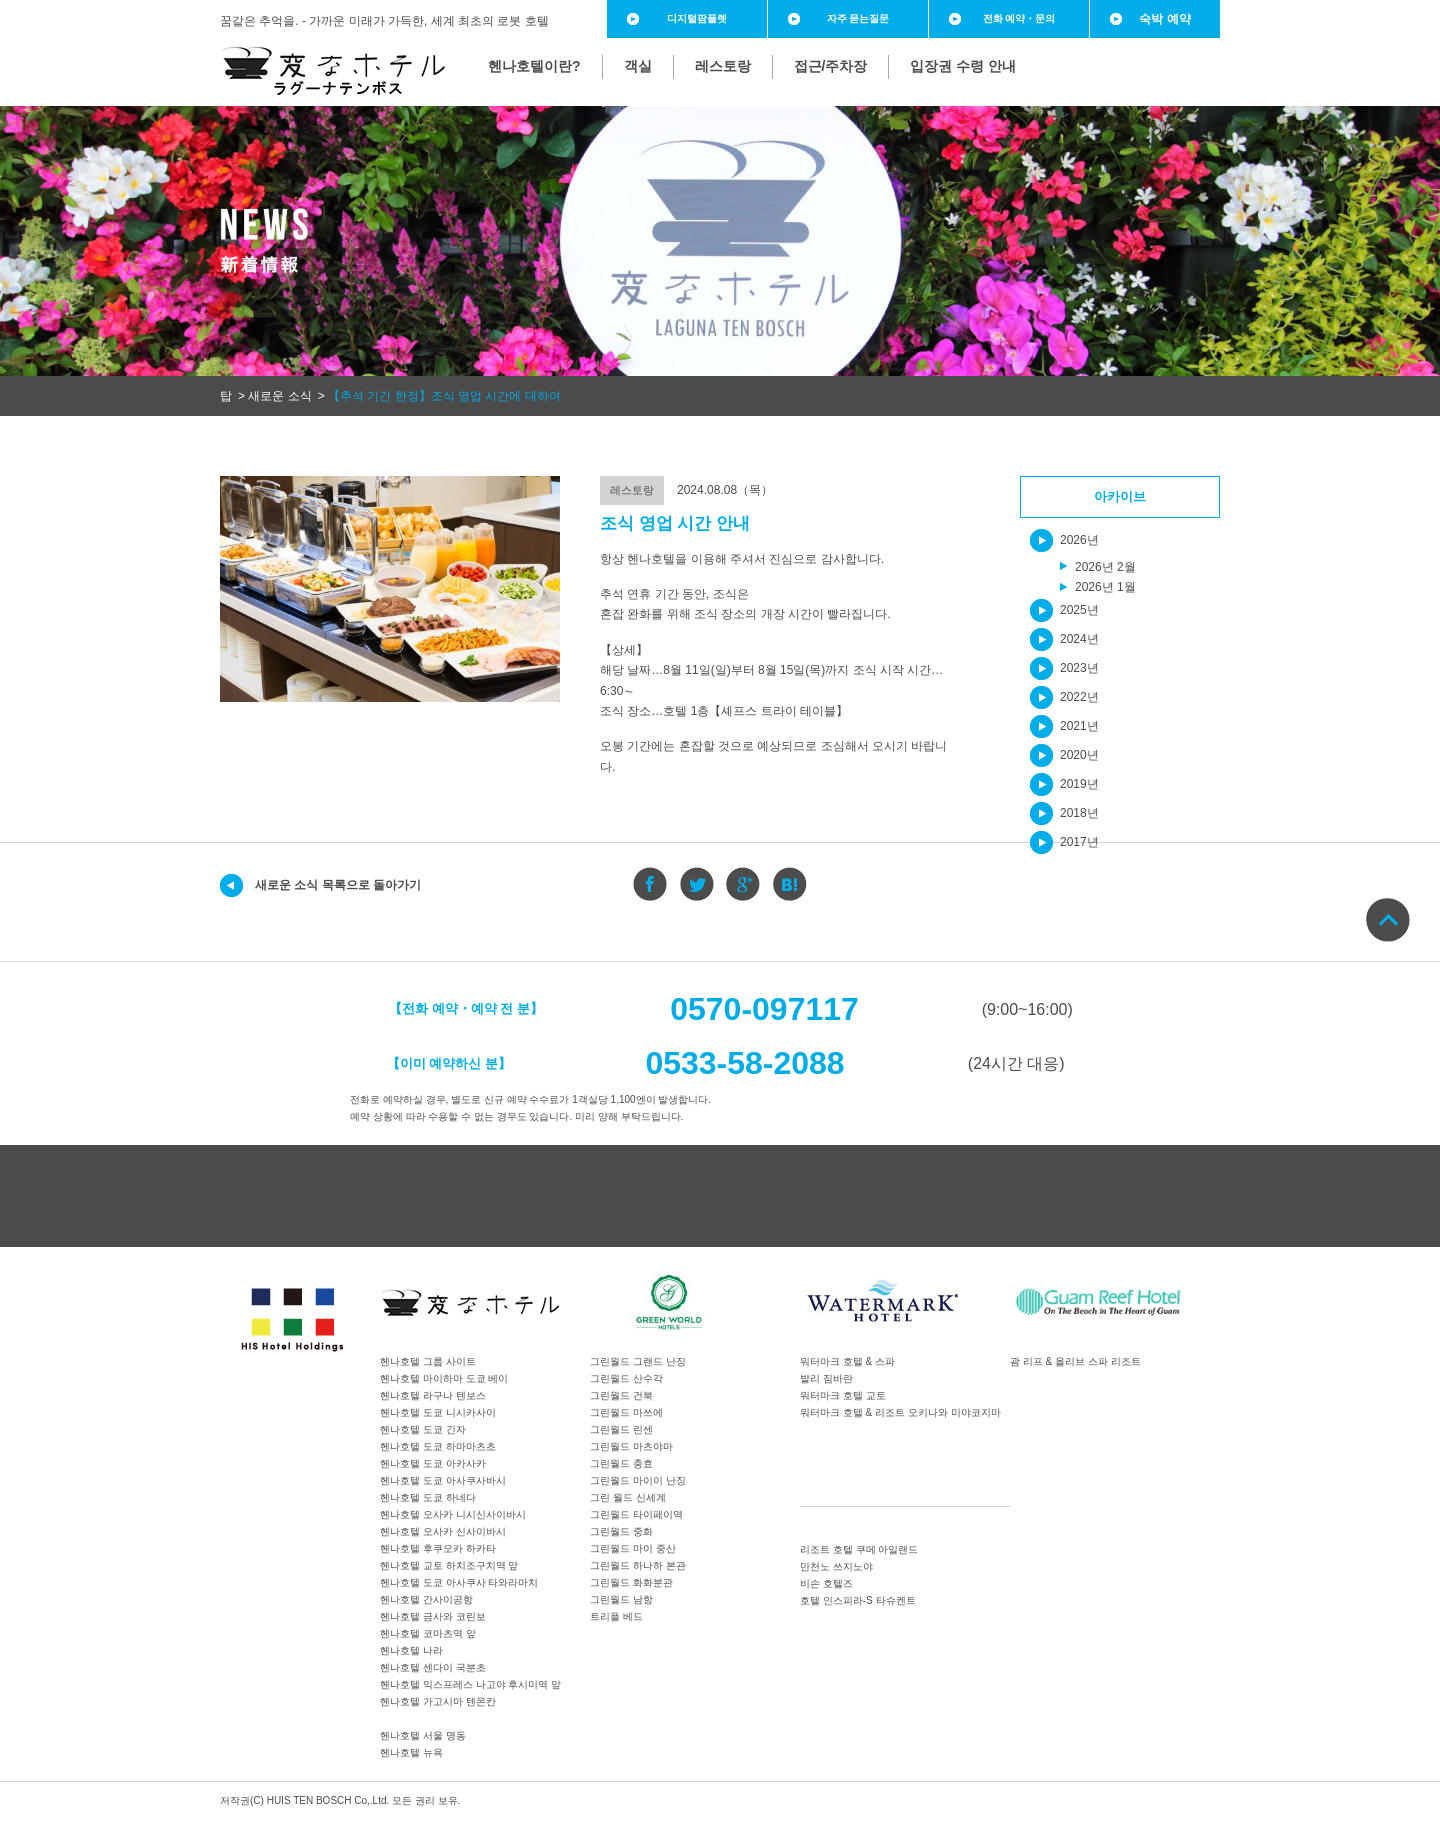  What do you see at coordinates (633, 1548) in the screenshot?
I see `그린월드 마이 중산` at bounding box center [633, 1548].